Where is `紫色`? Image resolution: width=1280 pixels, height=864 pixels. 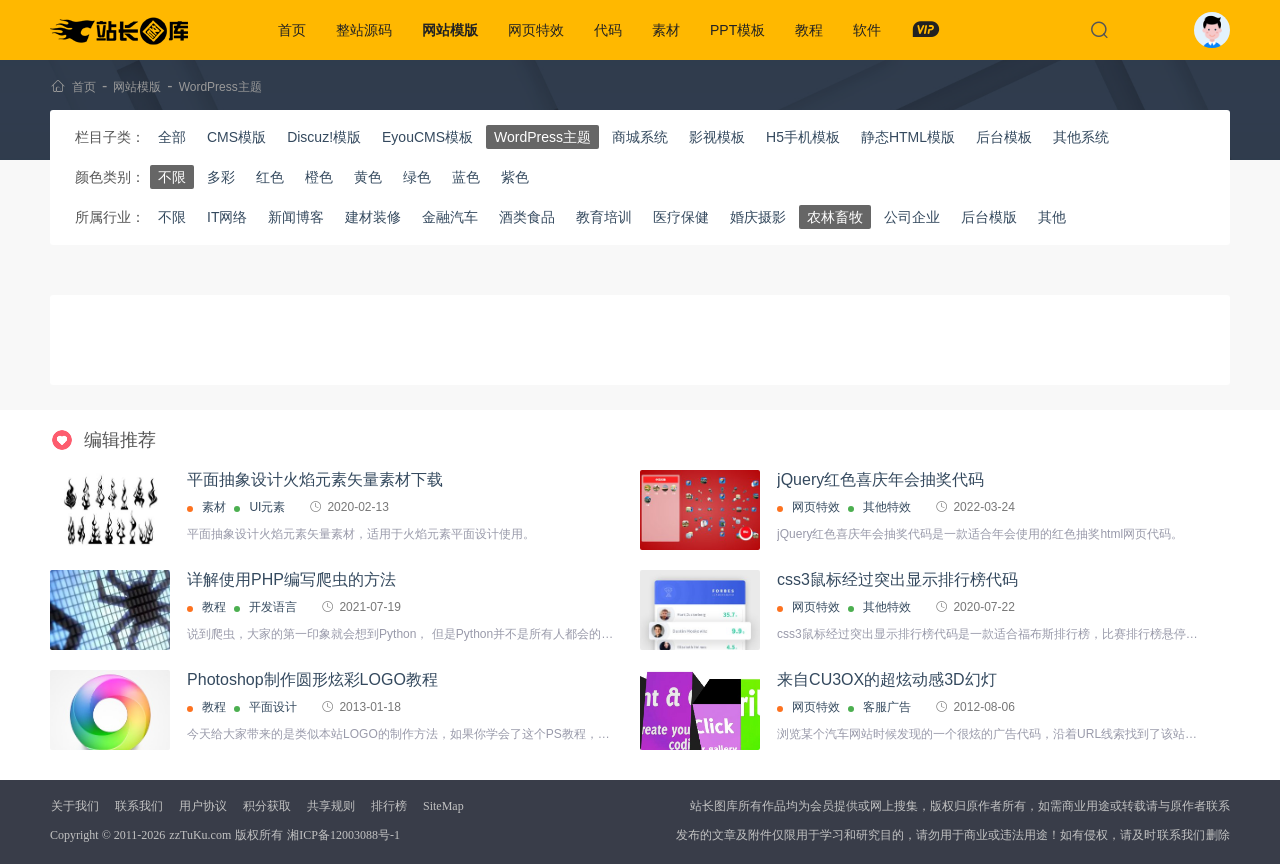
紫色 is located at coordinates (515, 177).